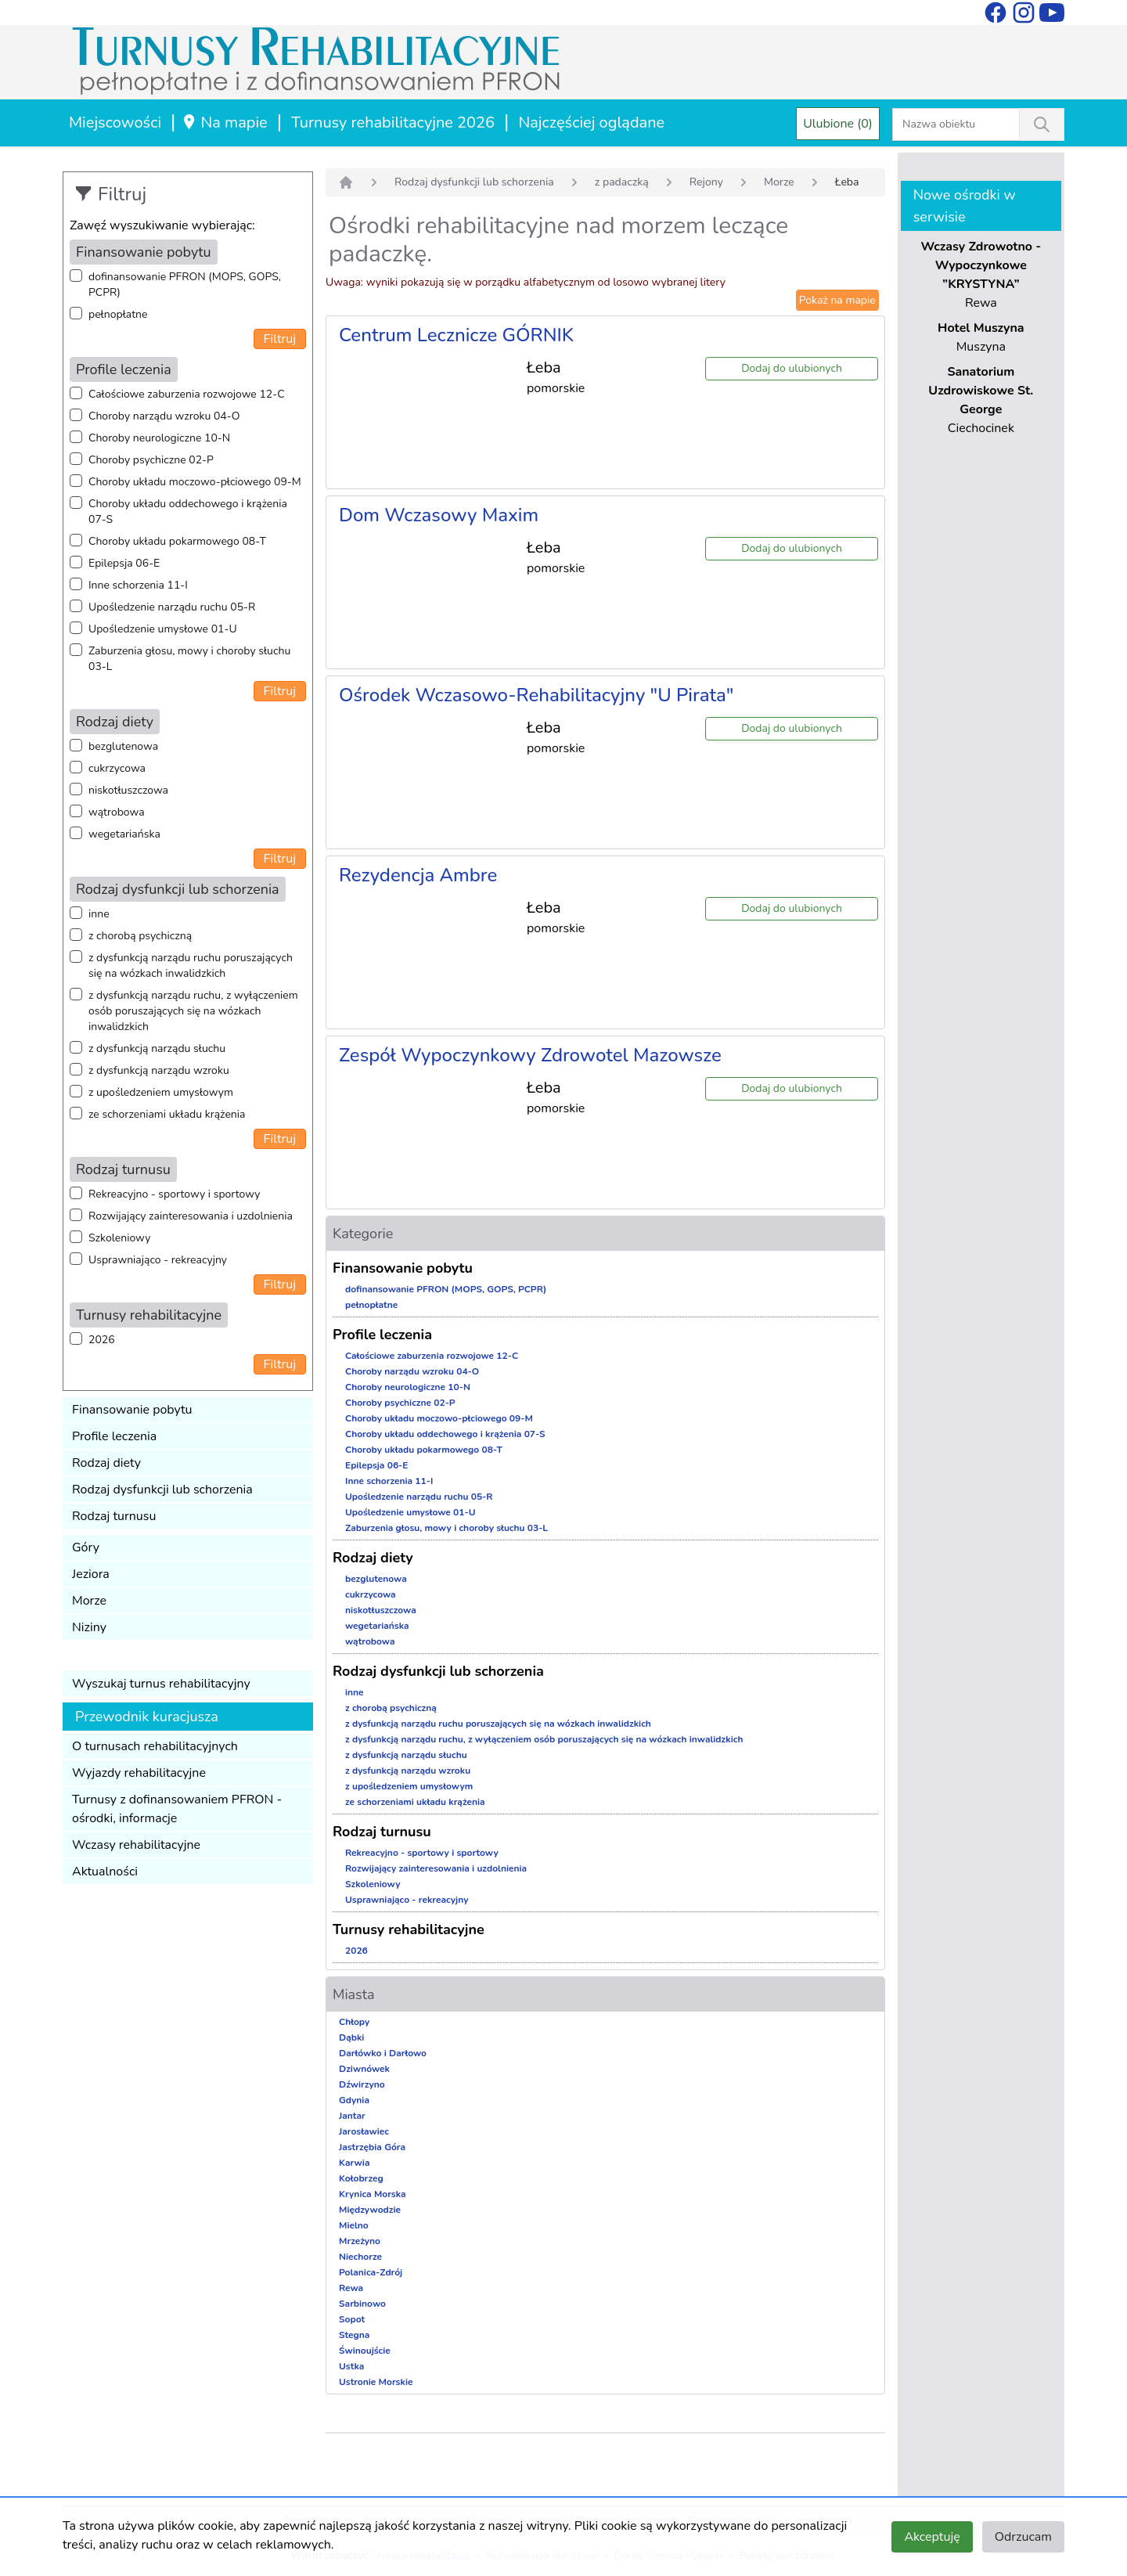  Describe the element at coordinates (193, 1011) in the screenshot. I see `z dysfunkcją narządu ruchu, z wyłączeniem osób poruszających się na wózkach inwalidzkich` at that location.